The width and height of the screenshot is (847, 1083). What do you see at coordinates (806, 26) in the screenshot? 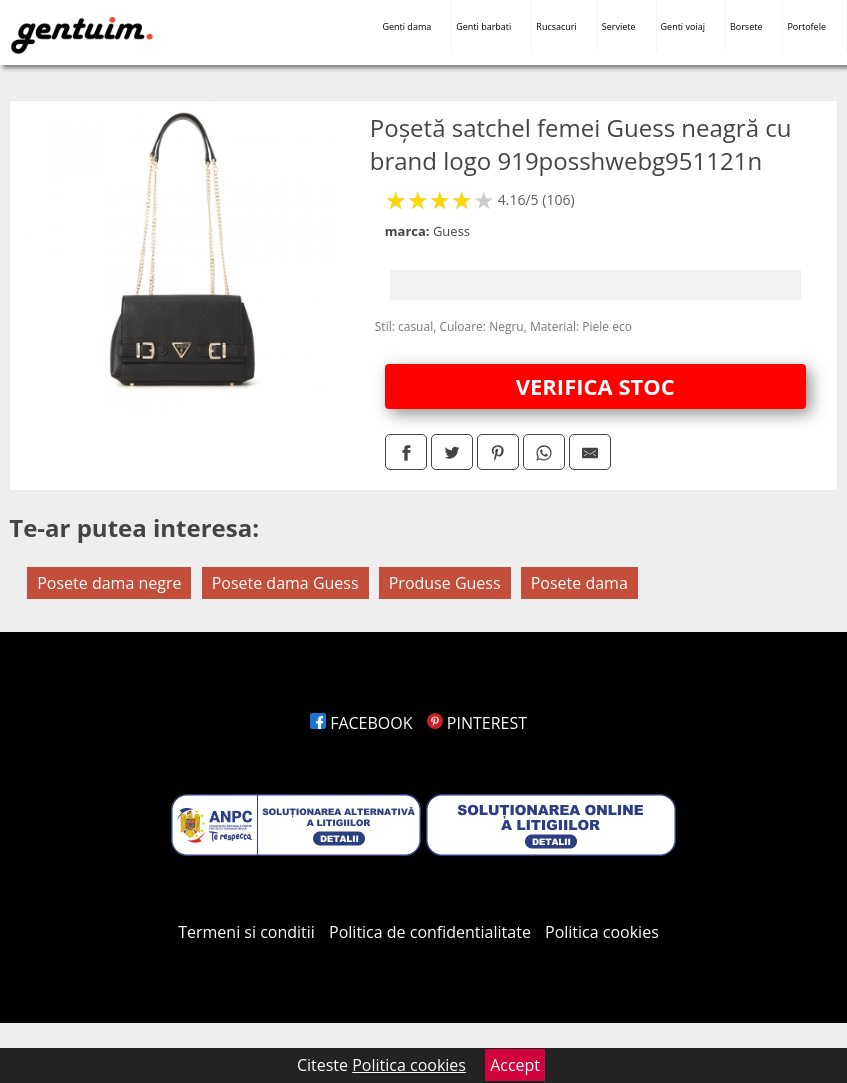
I see `Portofele` at bounding box center [806, 26].